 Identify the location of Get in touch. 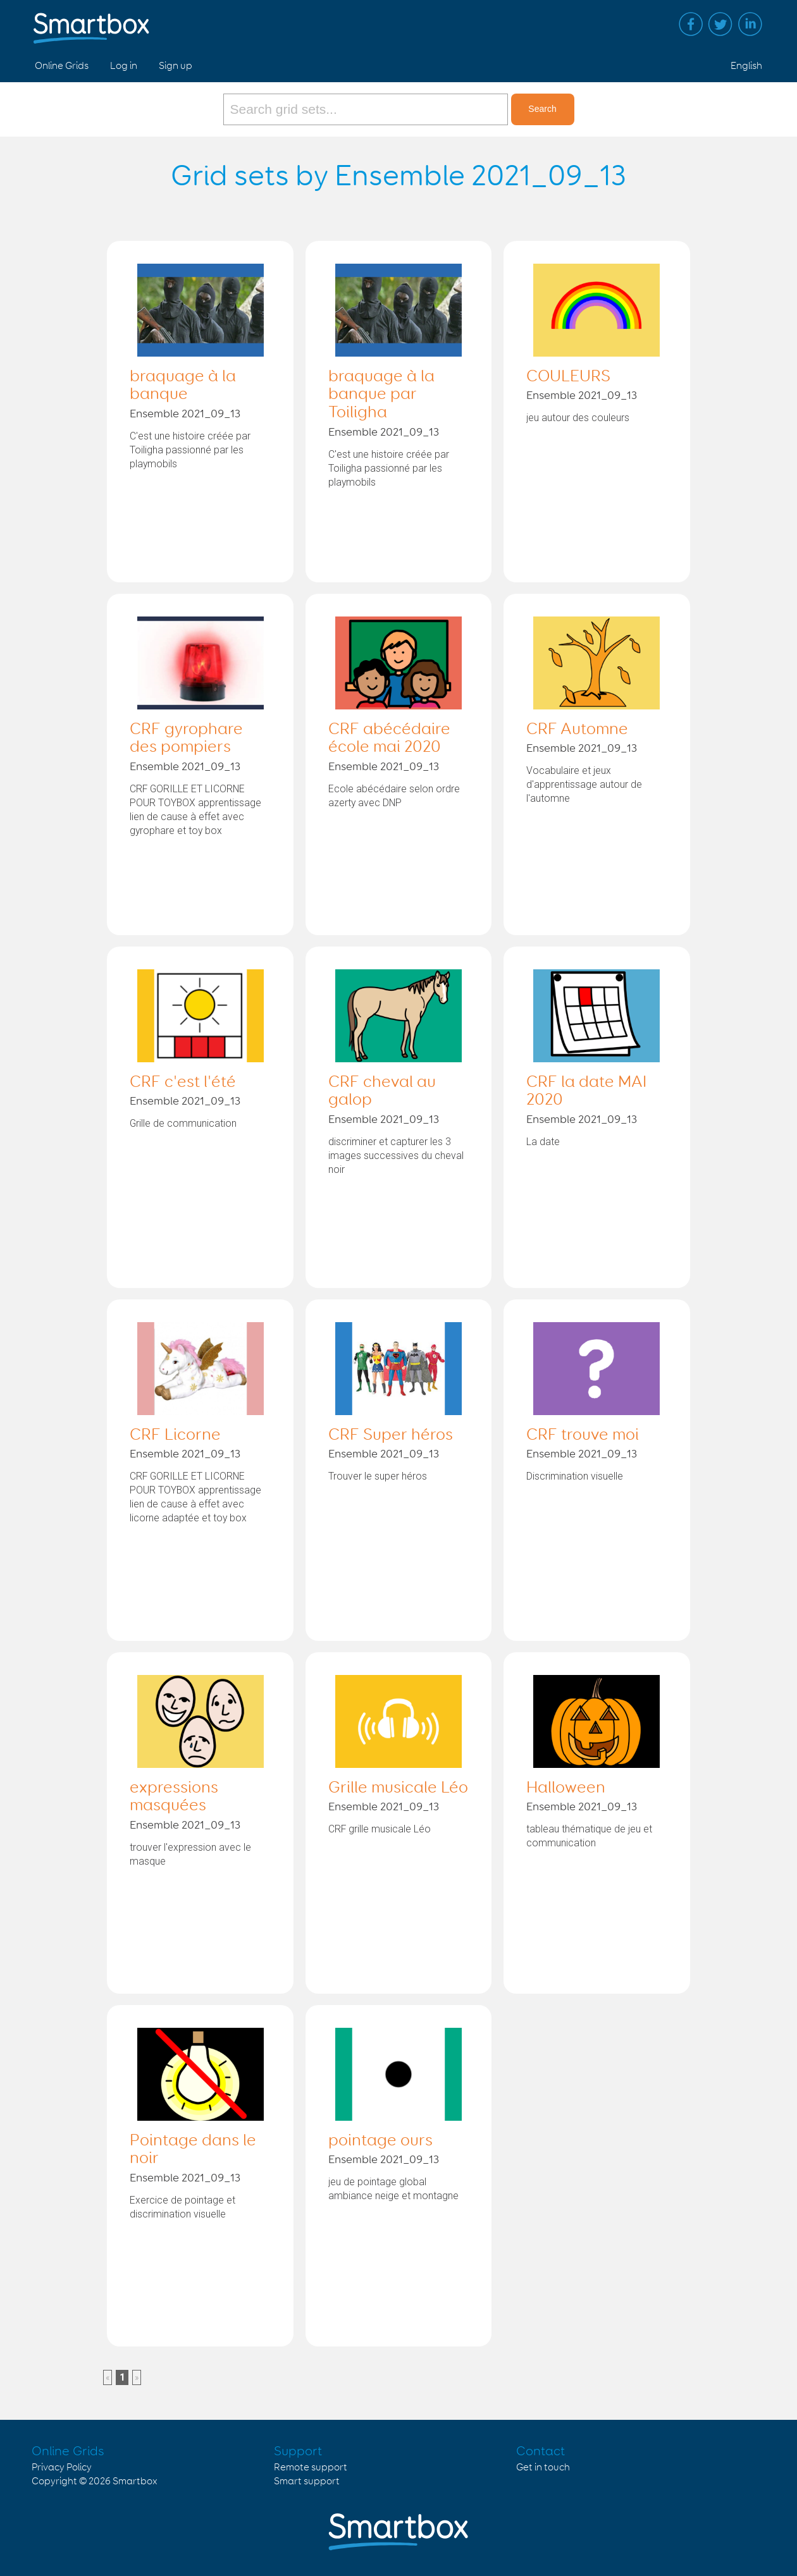
(543, 2467).